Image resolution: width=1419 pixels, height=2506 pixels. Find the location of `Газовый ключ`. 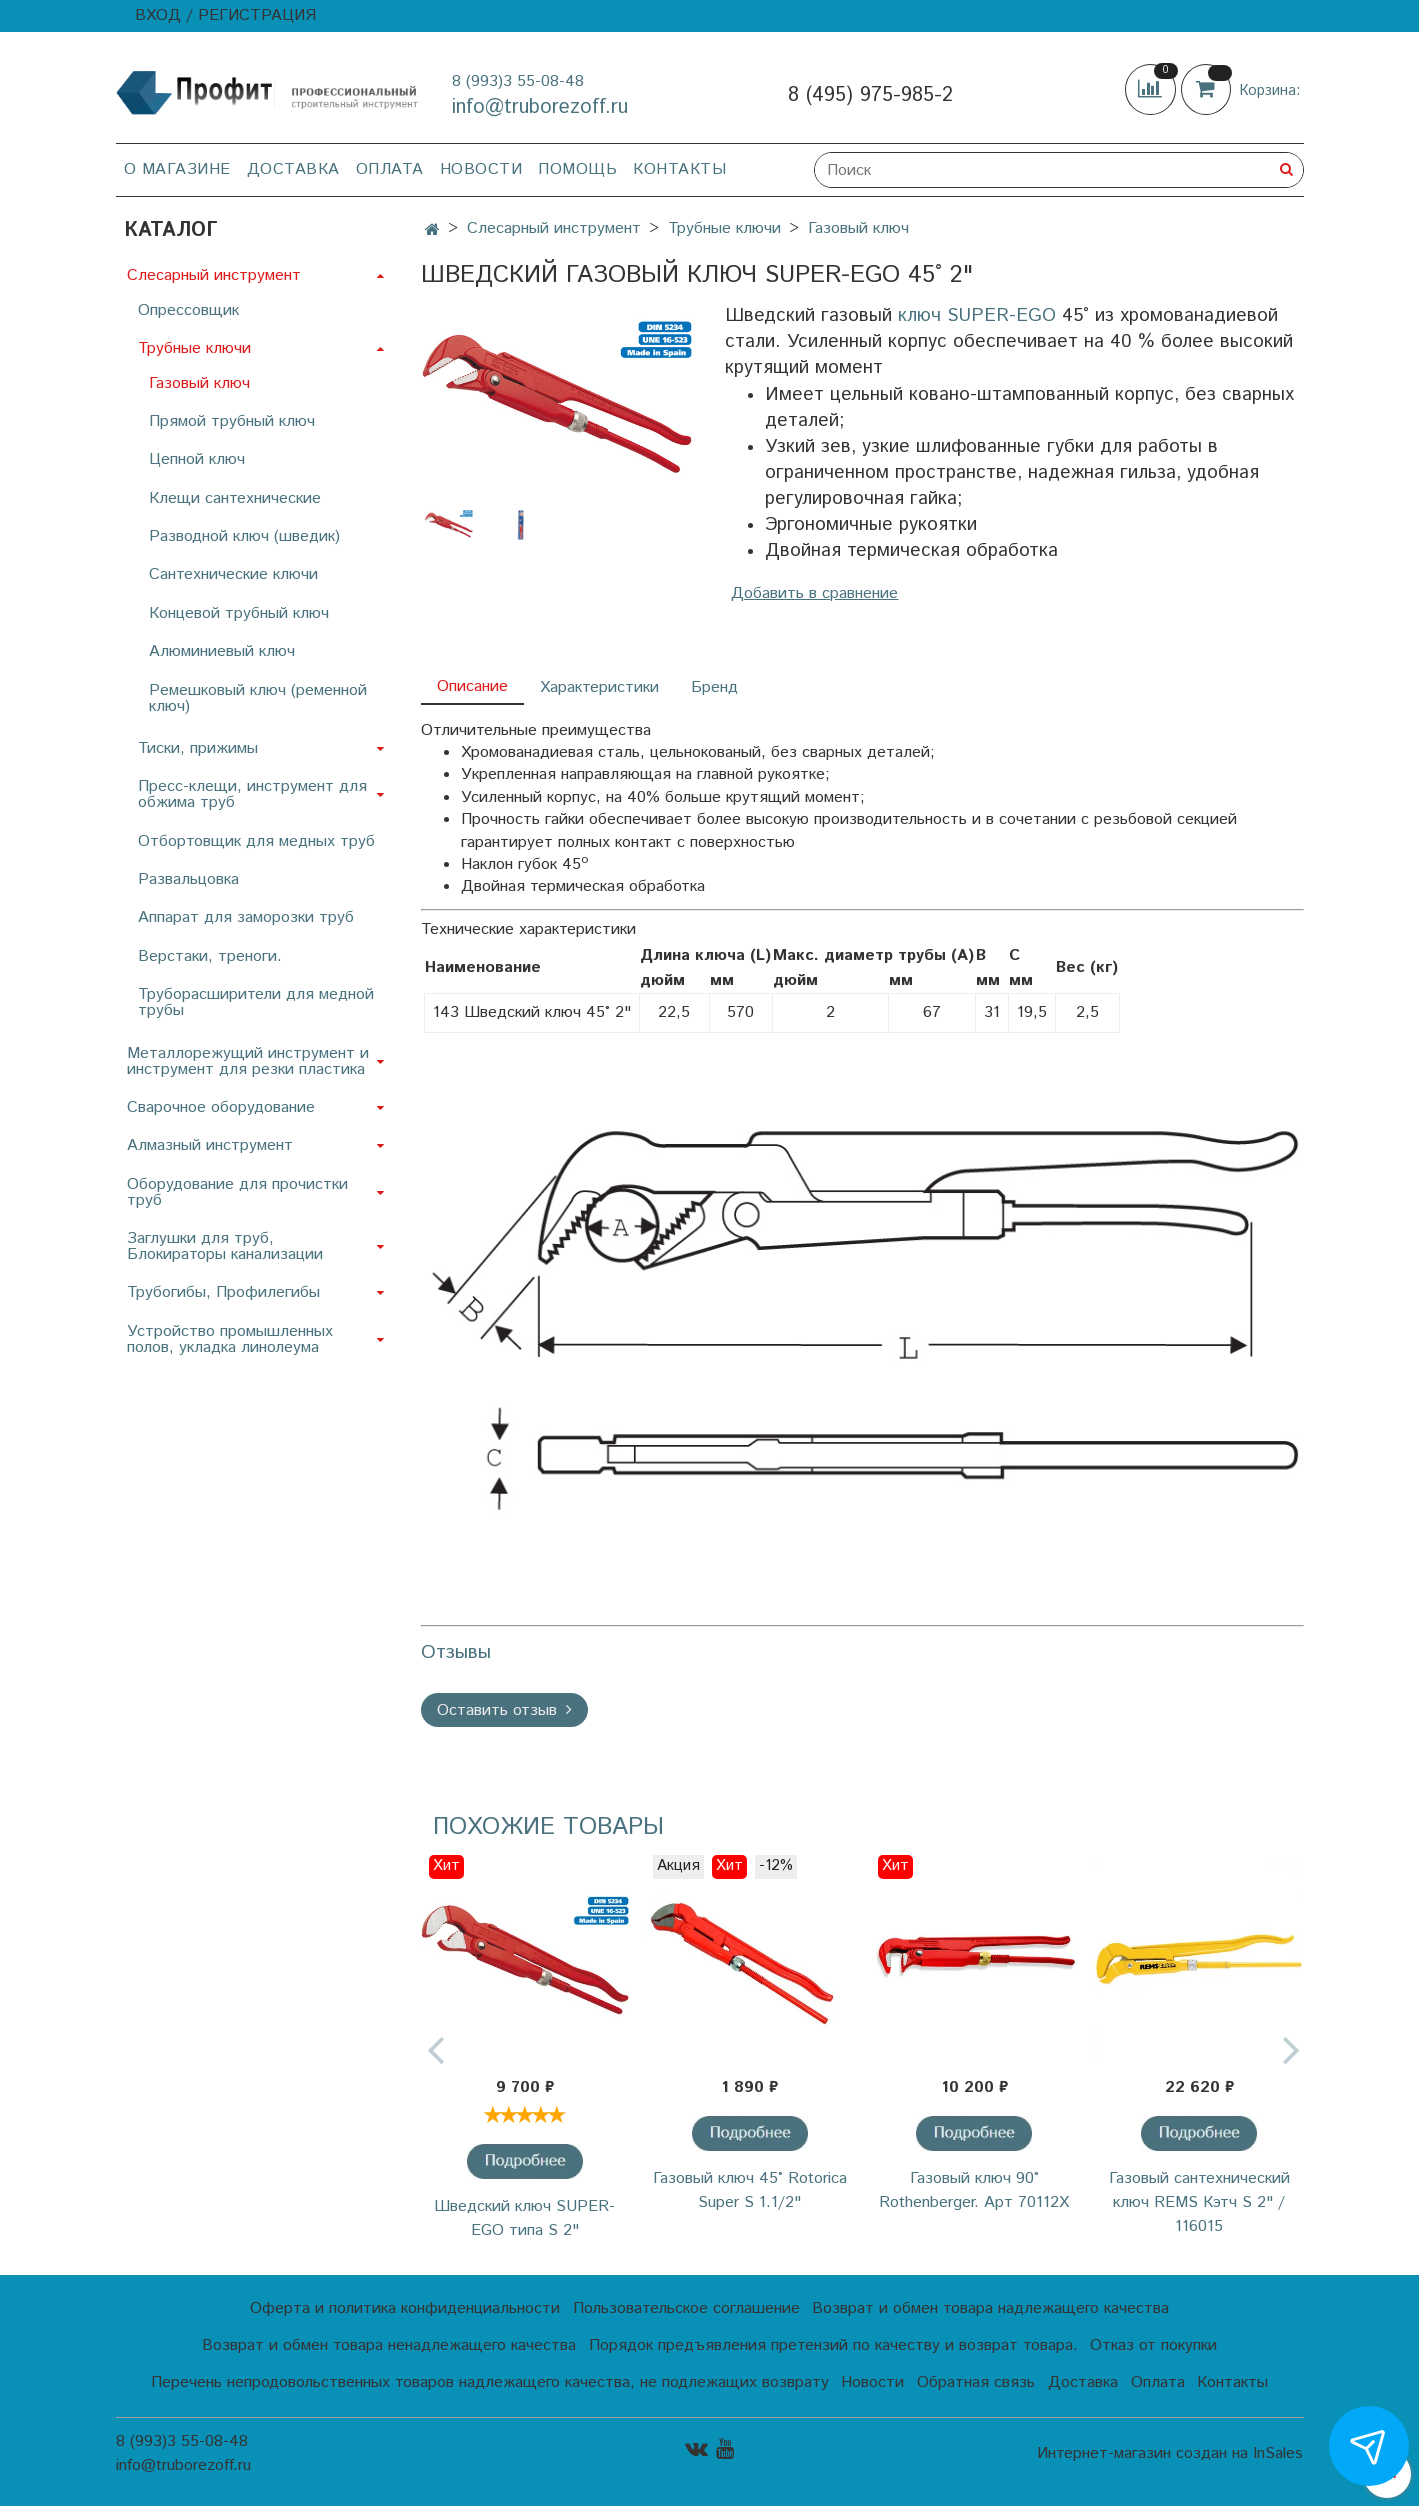

Газовый ключ is located at coordinates (858, 228).